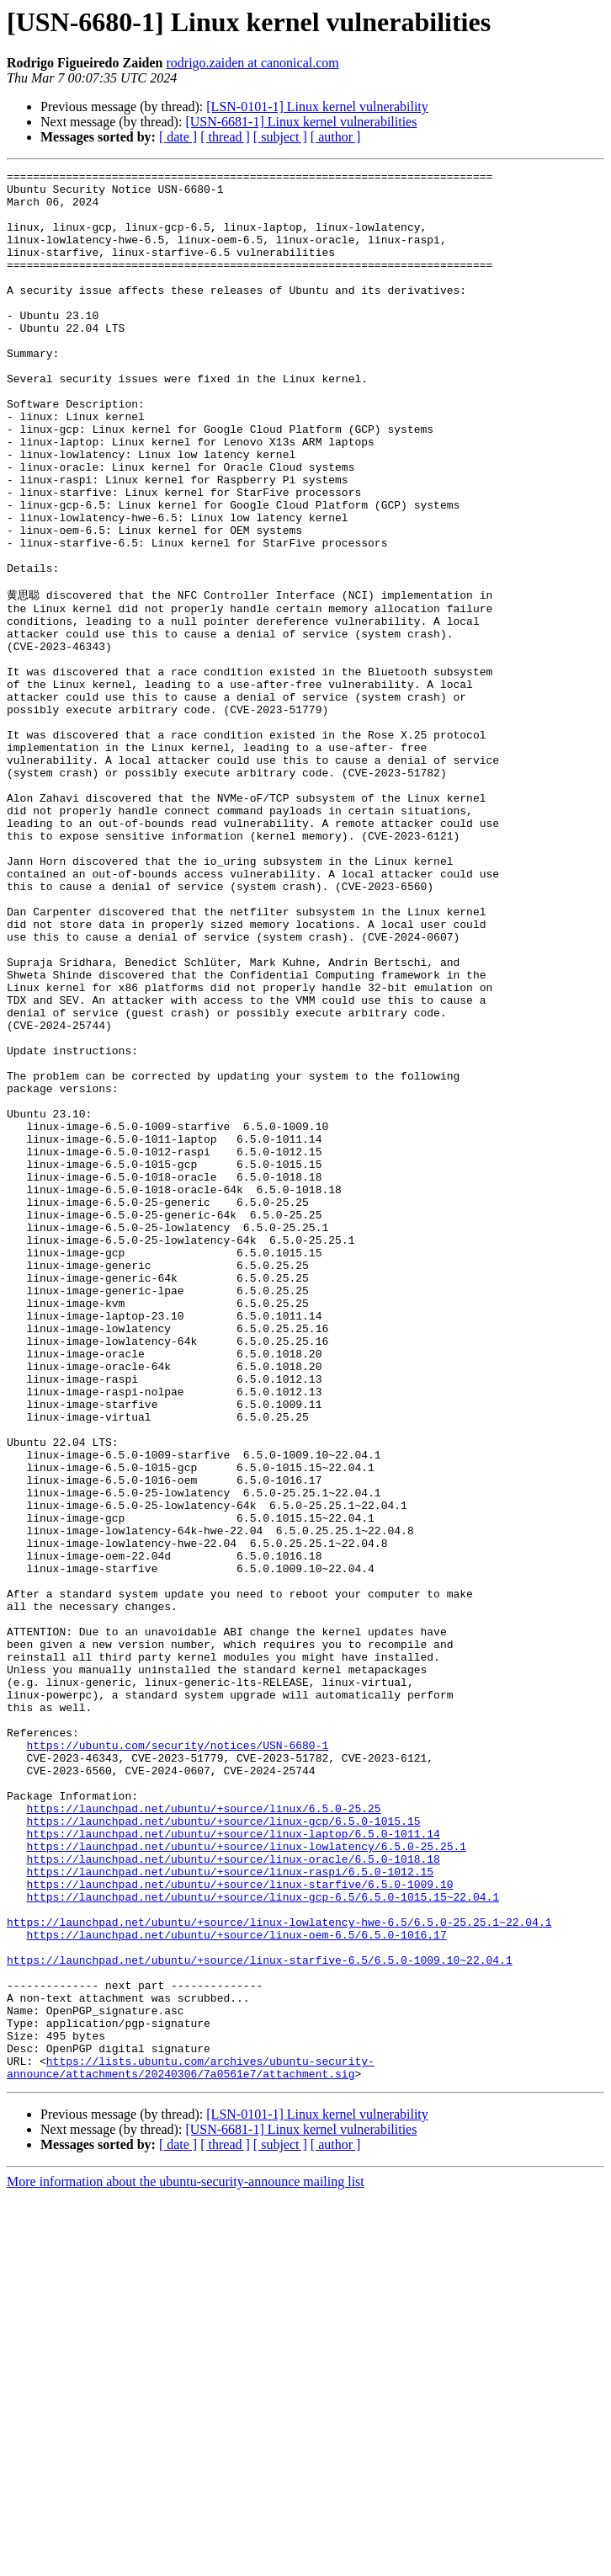  Describe the element at coordinates (279, 2271) in the screenshot. I see `https://launchpad.net/ubuntu/+source/linux-lowlatency-hwe-6.5/6.5.0-25.25.1~22.04.1` at that location.